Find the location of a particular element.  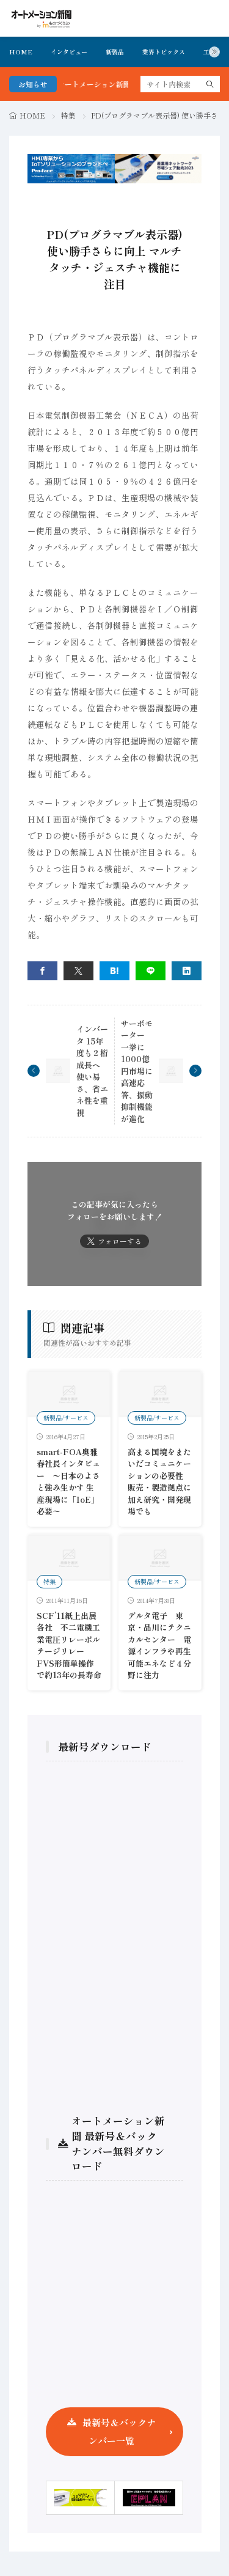

[facebook] is located at coordinates (42, 970).